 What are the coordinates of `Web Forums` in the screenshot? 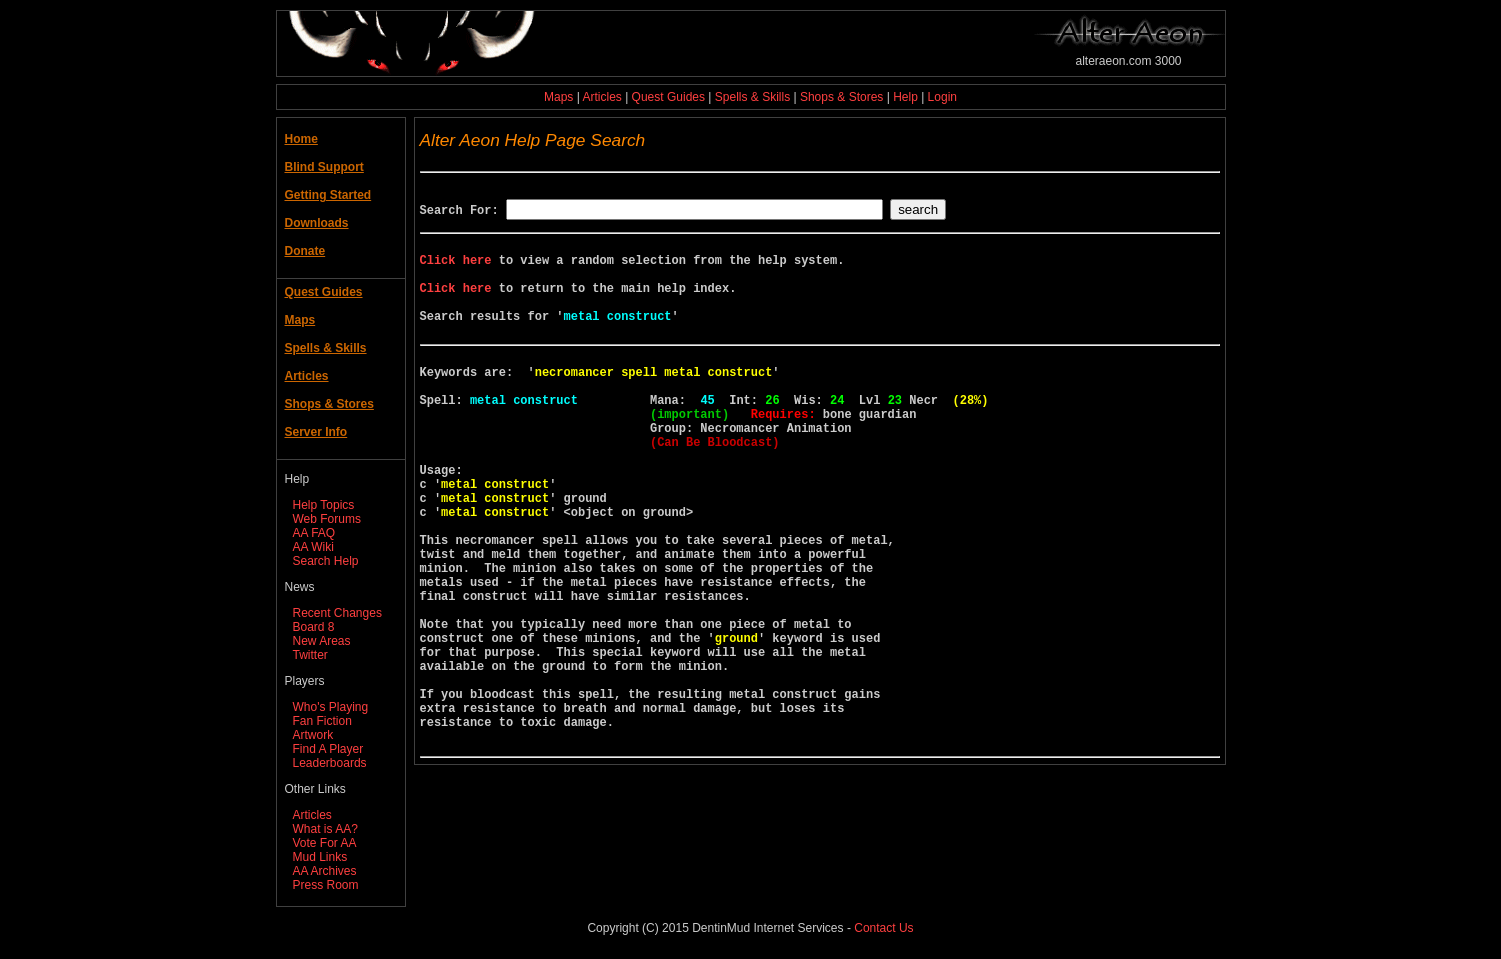 It's located at (327, 519).